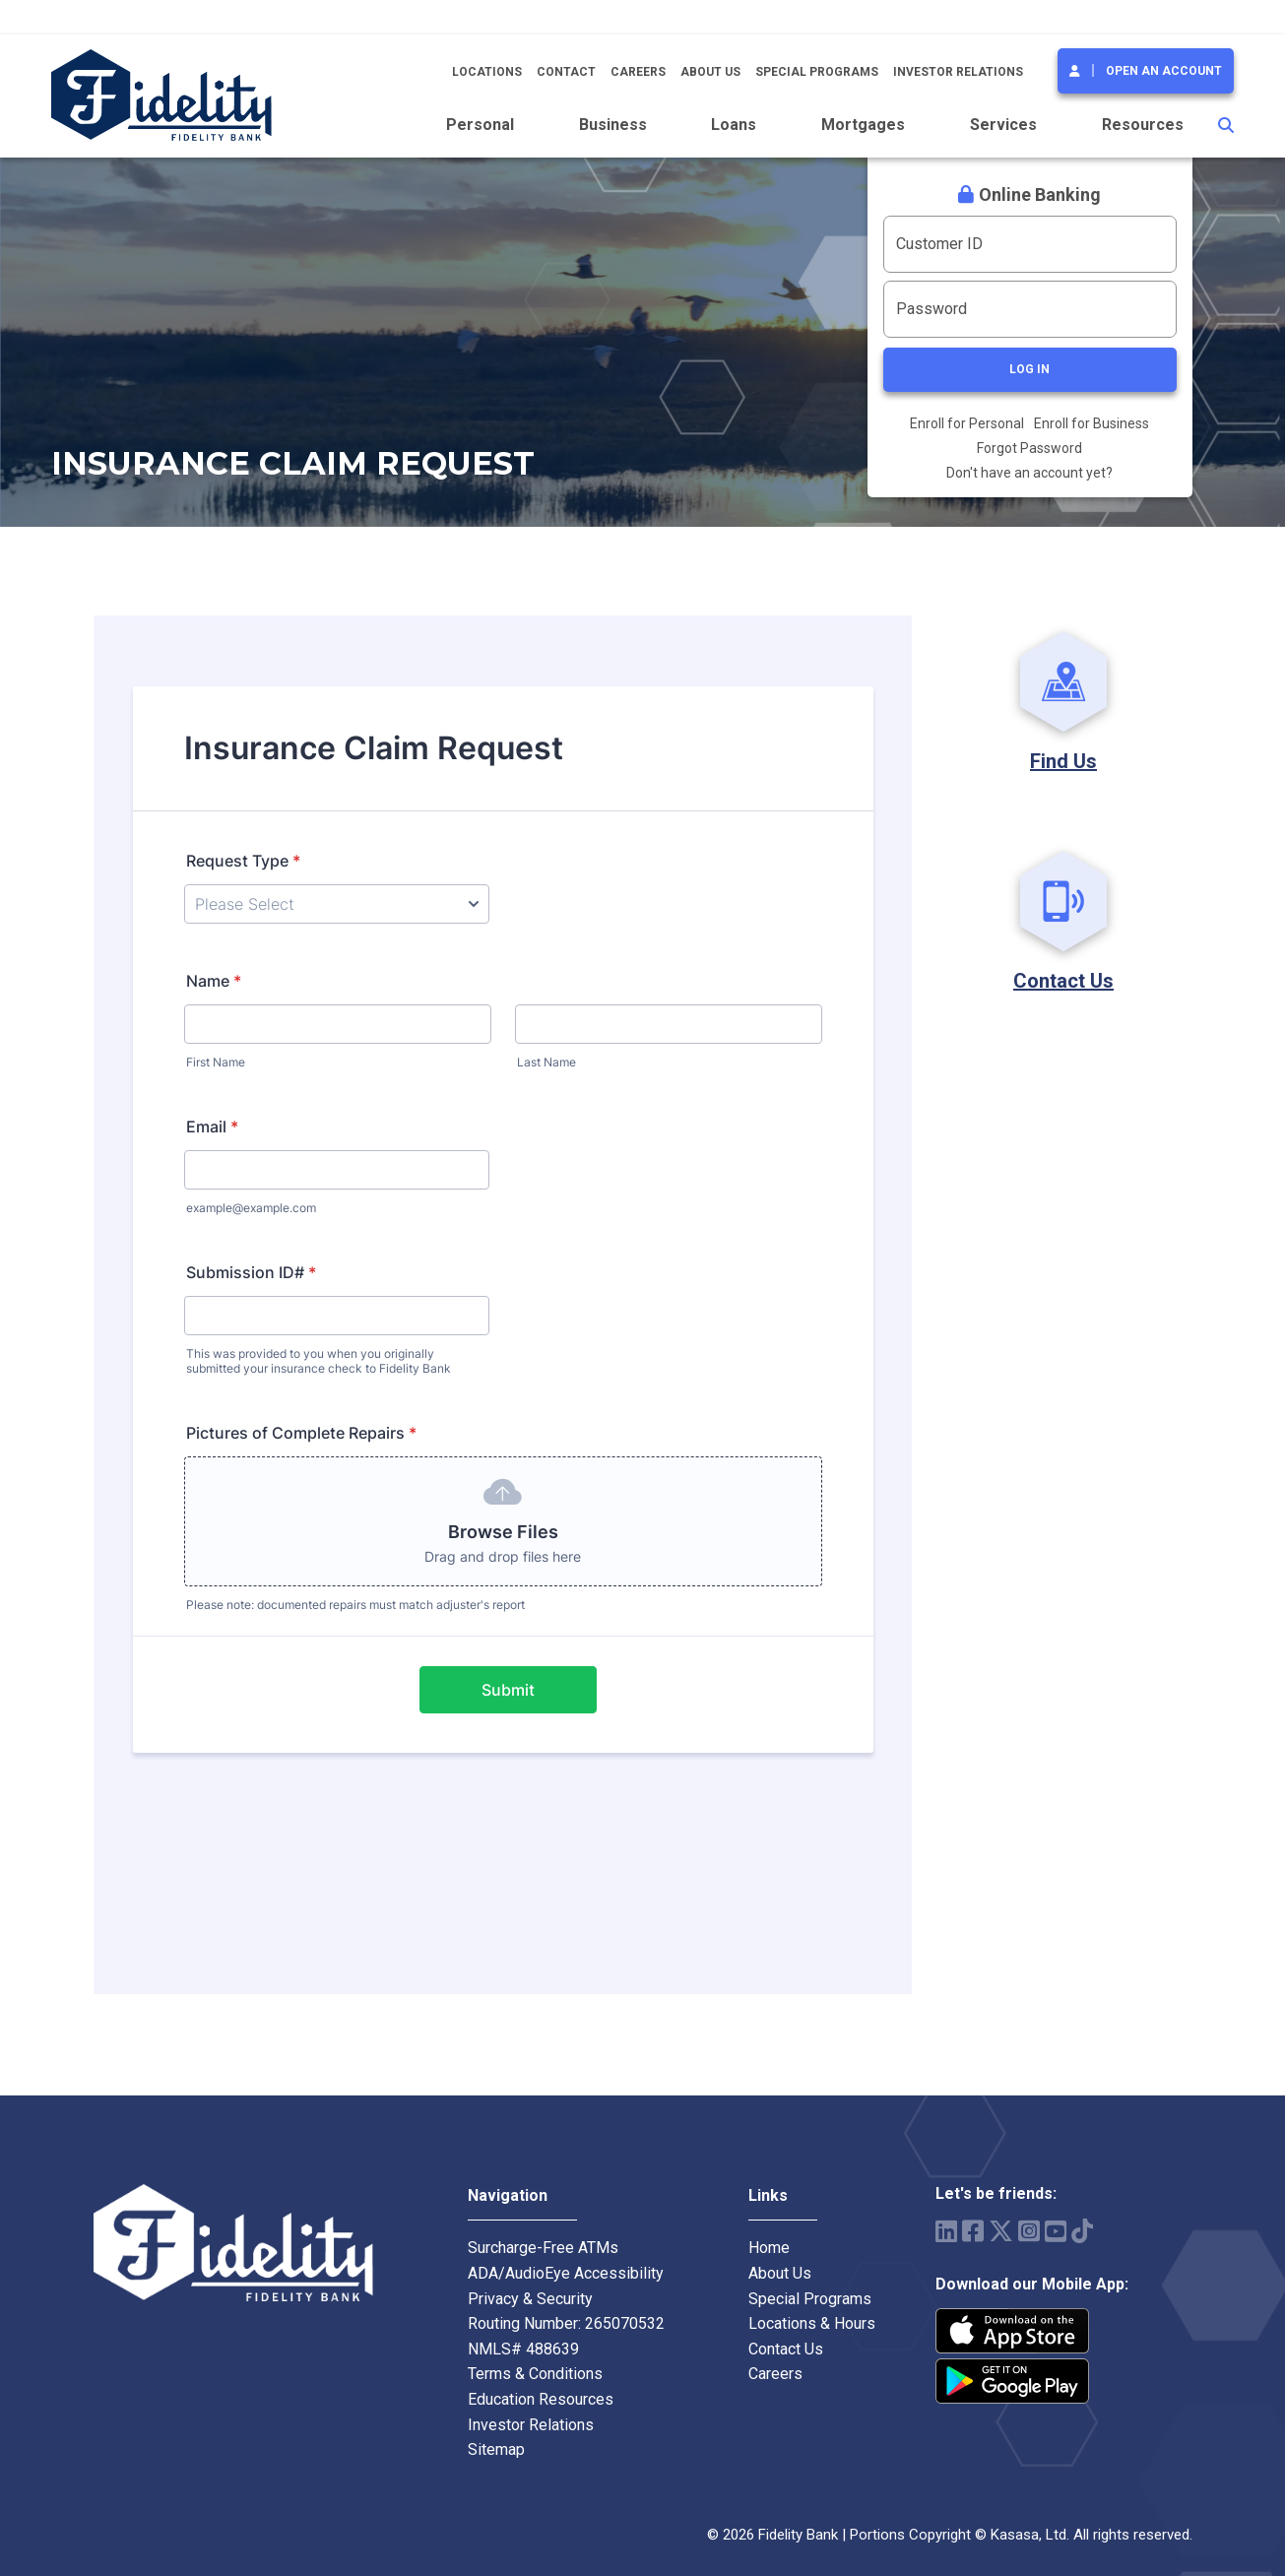  Describe the element at coordinates (1226, 125) in the screenshot. I see `[Search site]` at that location.